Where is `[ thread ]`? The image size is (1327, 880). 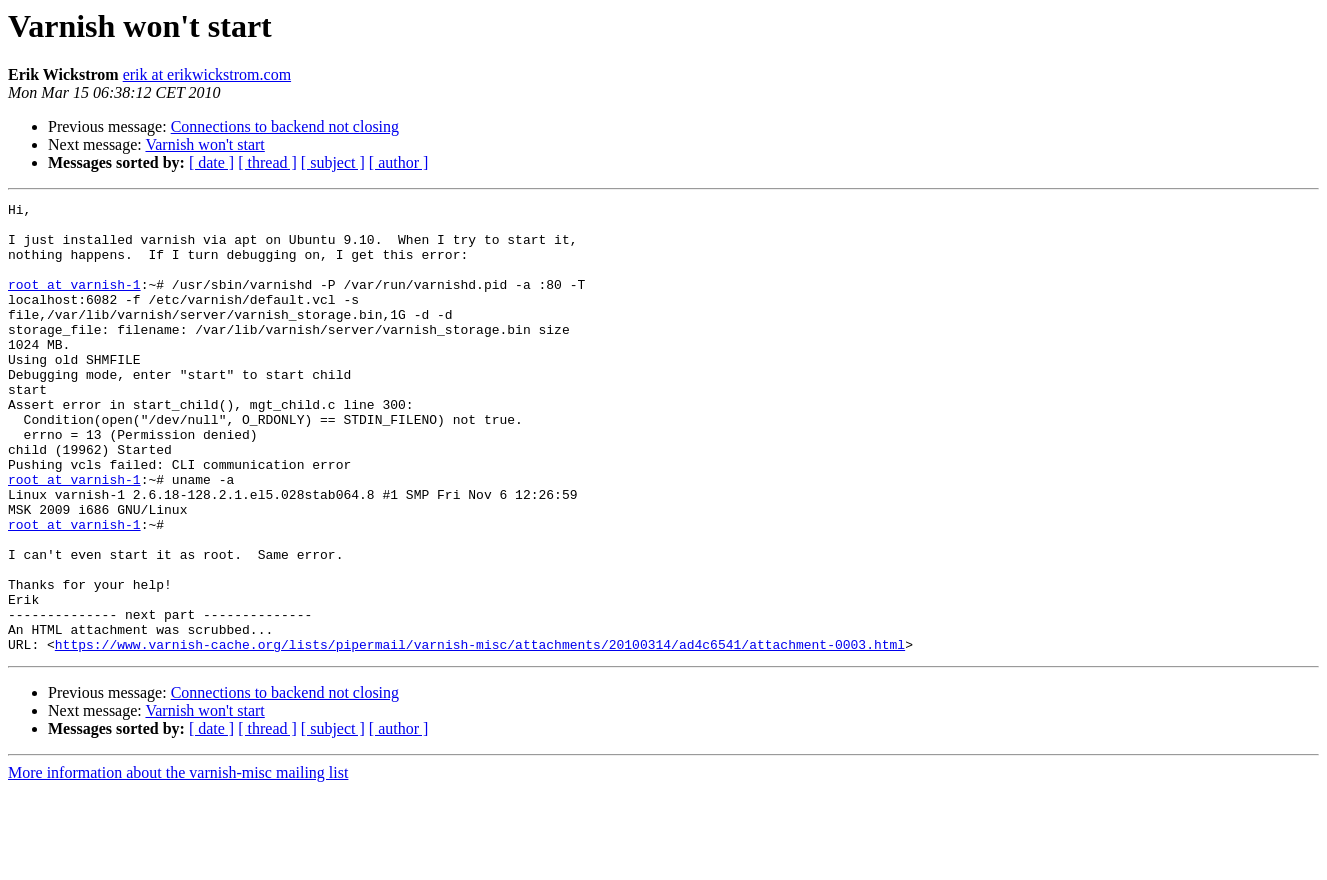
[ thread ] is located at coordinates (267, 162).